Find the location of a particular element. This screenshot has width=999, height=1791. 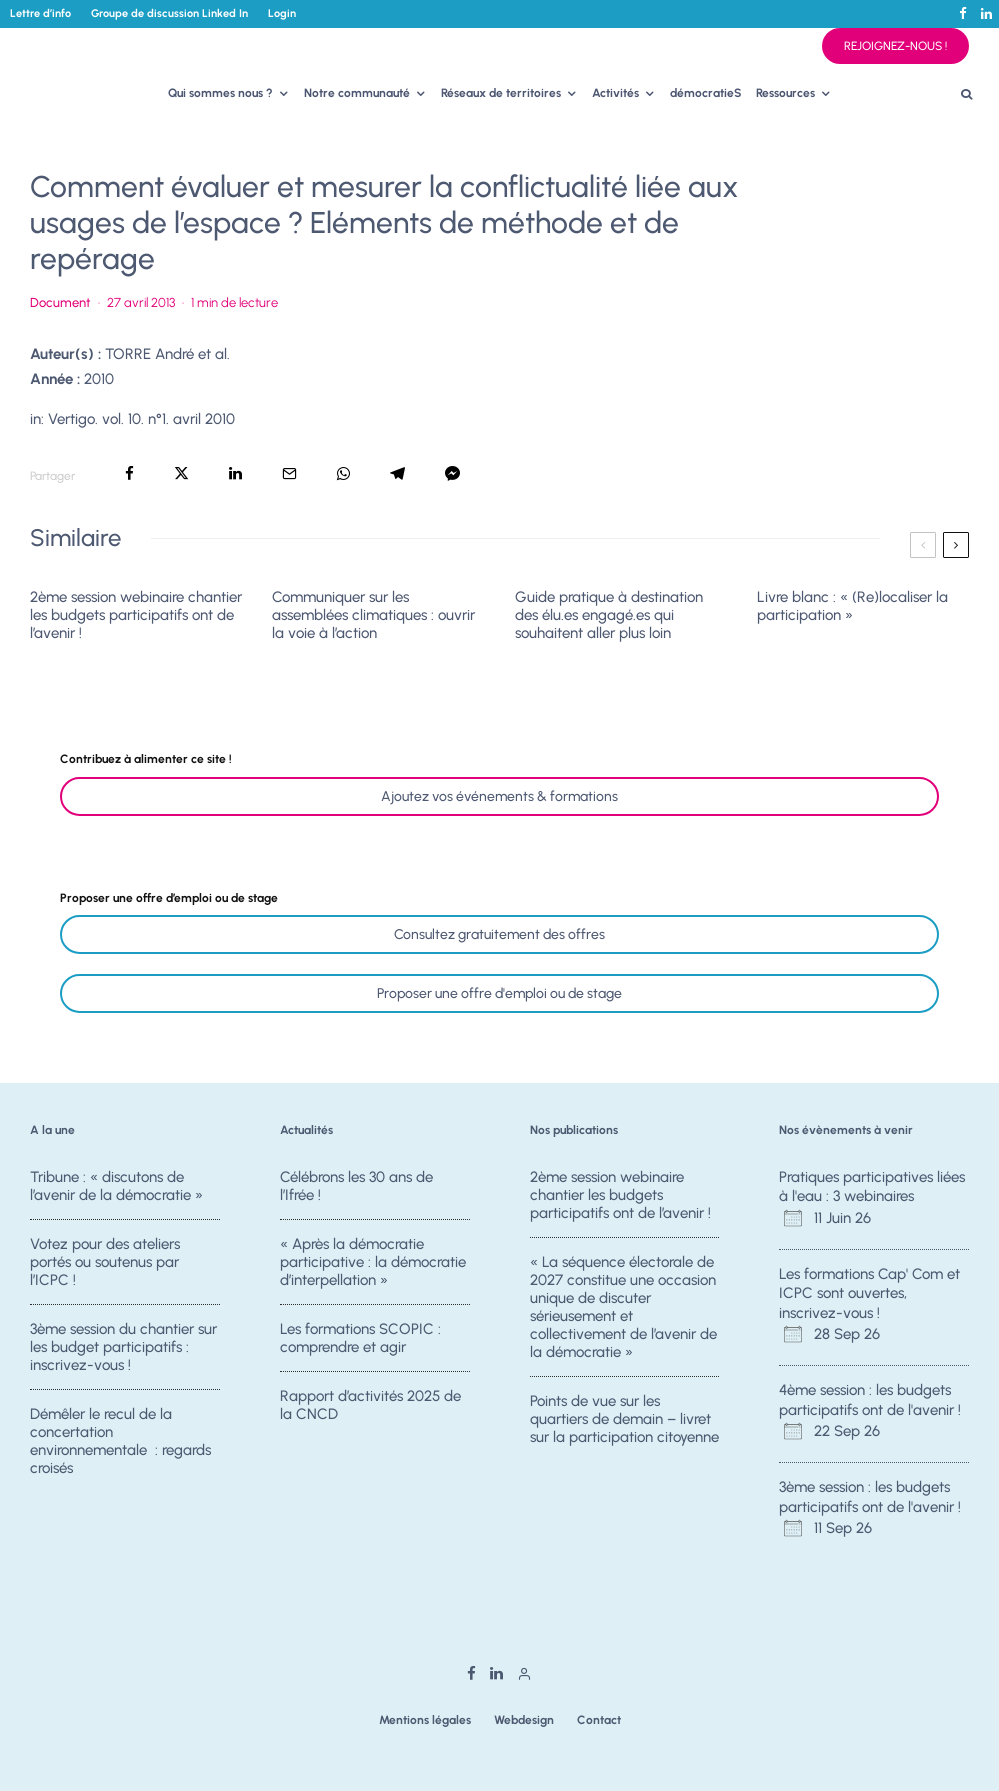

Réseaux de territoires is located at coordinates (501, 93).